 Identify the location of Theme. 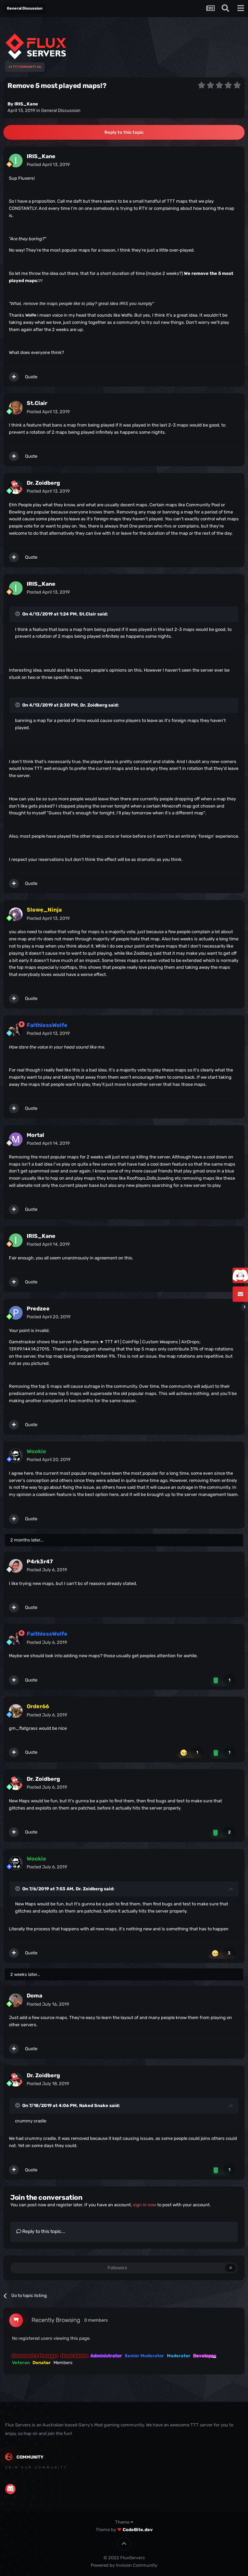
(124, 2522).